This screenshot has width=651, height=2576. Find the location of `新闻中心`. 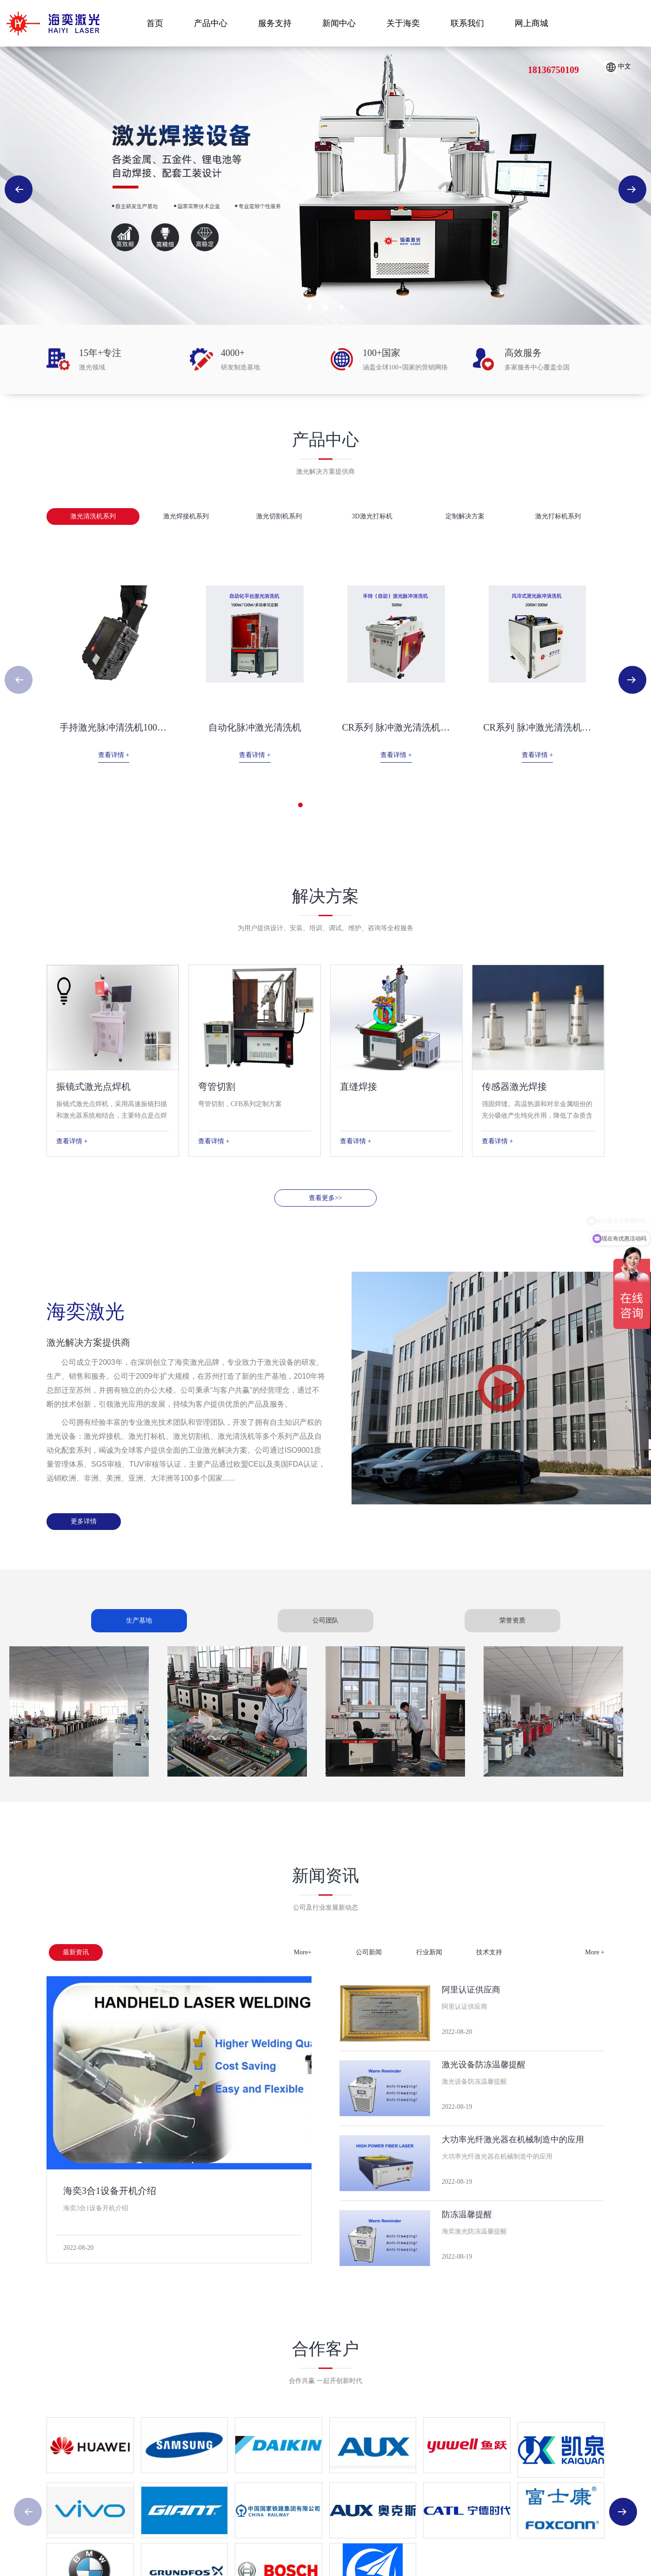

新闻中心 is located at coordinates (339, 23).